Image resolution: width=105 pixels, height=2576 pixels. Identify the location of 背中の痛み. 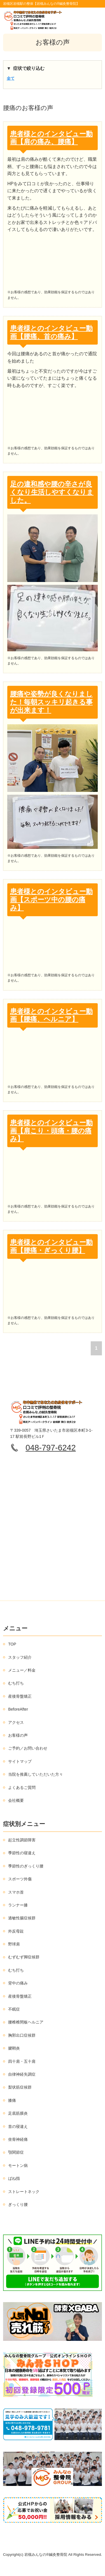
(18, 1983).